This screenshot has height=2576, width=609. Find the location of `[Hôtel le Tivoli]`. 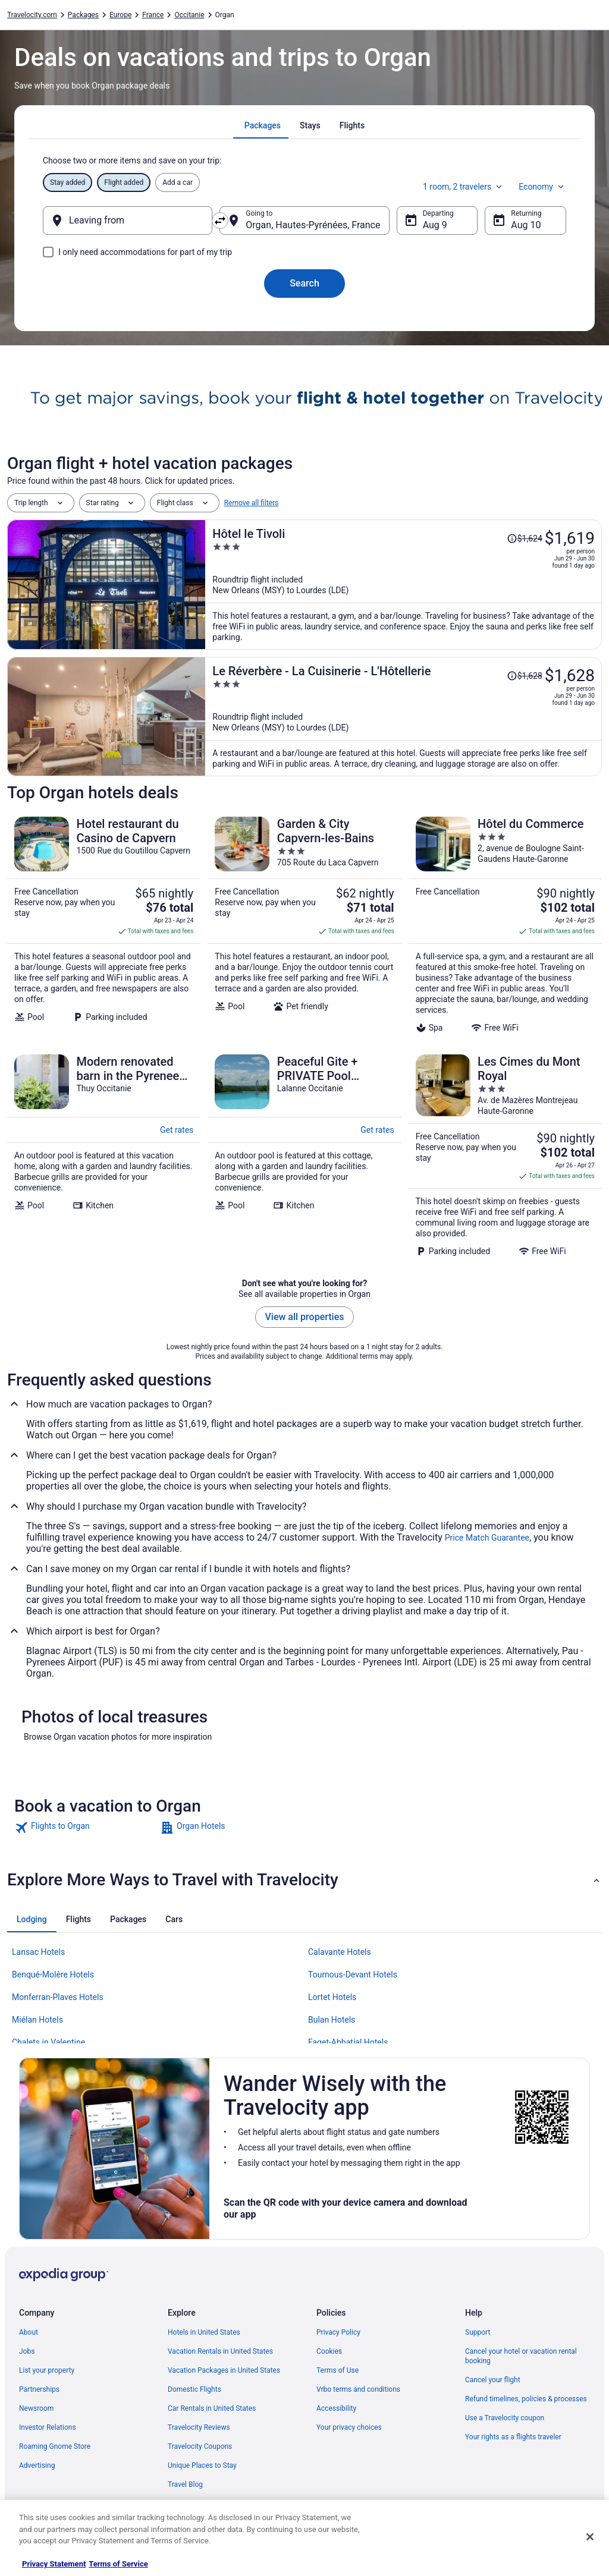

[Hôtel le Tivoli] is located at coordinates (403, 584).